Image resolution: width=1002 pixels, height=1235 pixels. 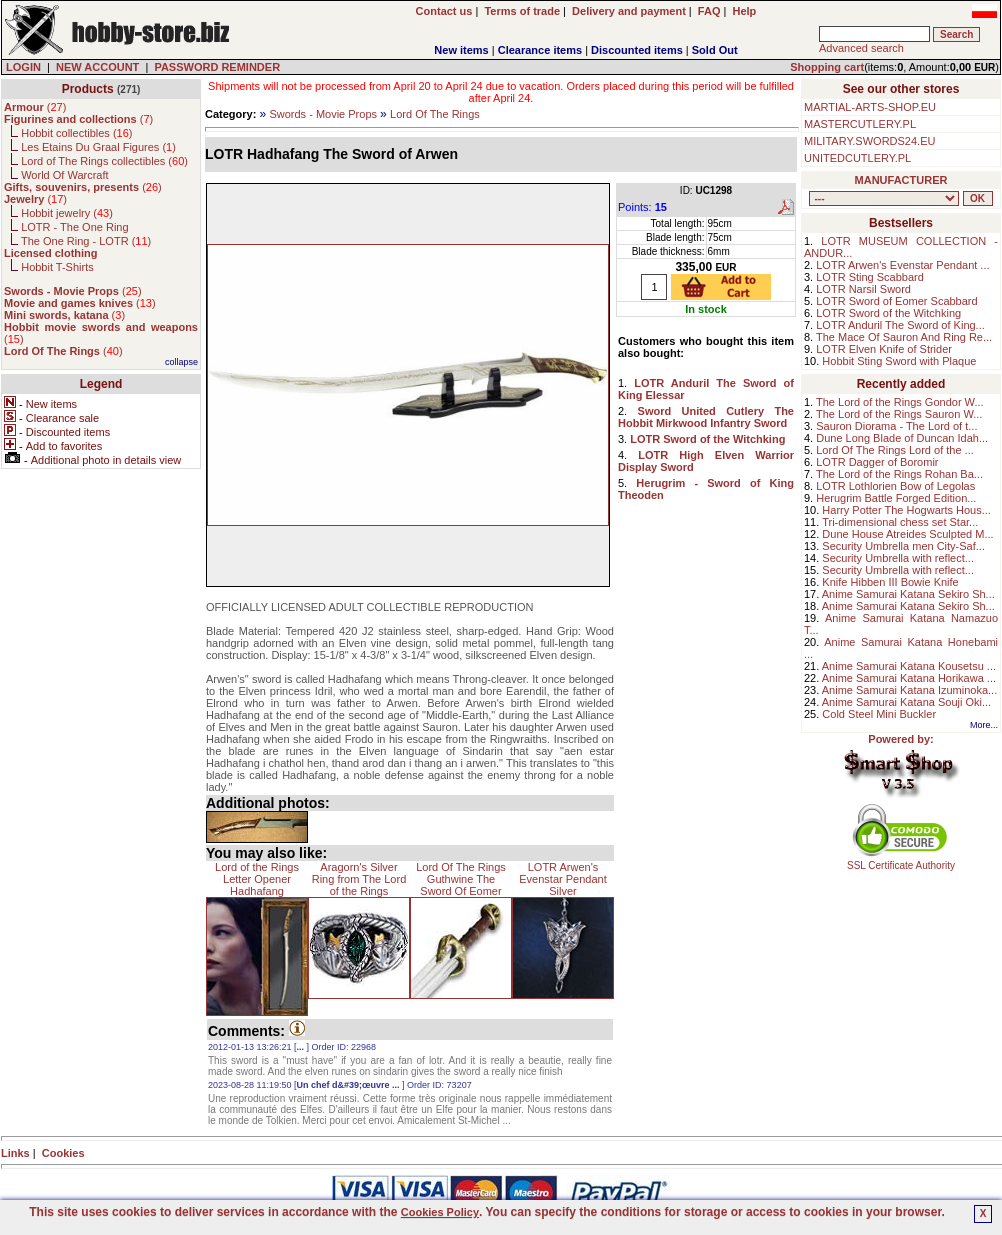 What do you see at coordinates (909, 678) in the screenshot?
I see `Anime Samurai Katana Horikawa ...` at bounding box center [909, 678].